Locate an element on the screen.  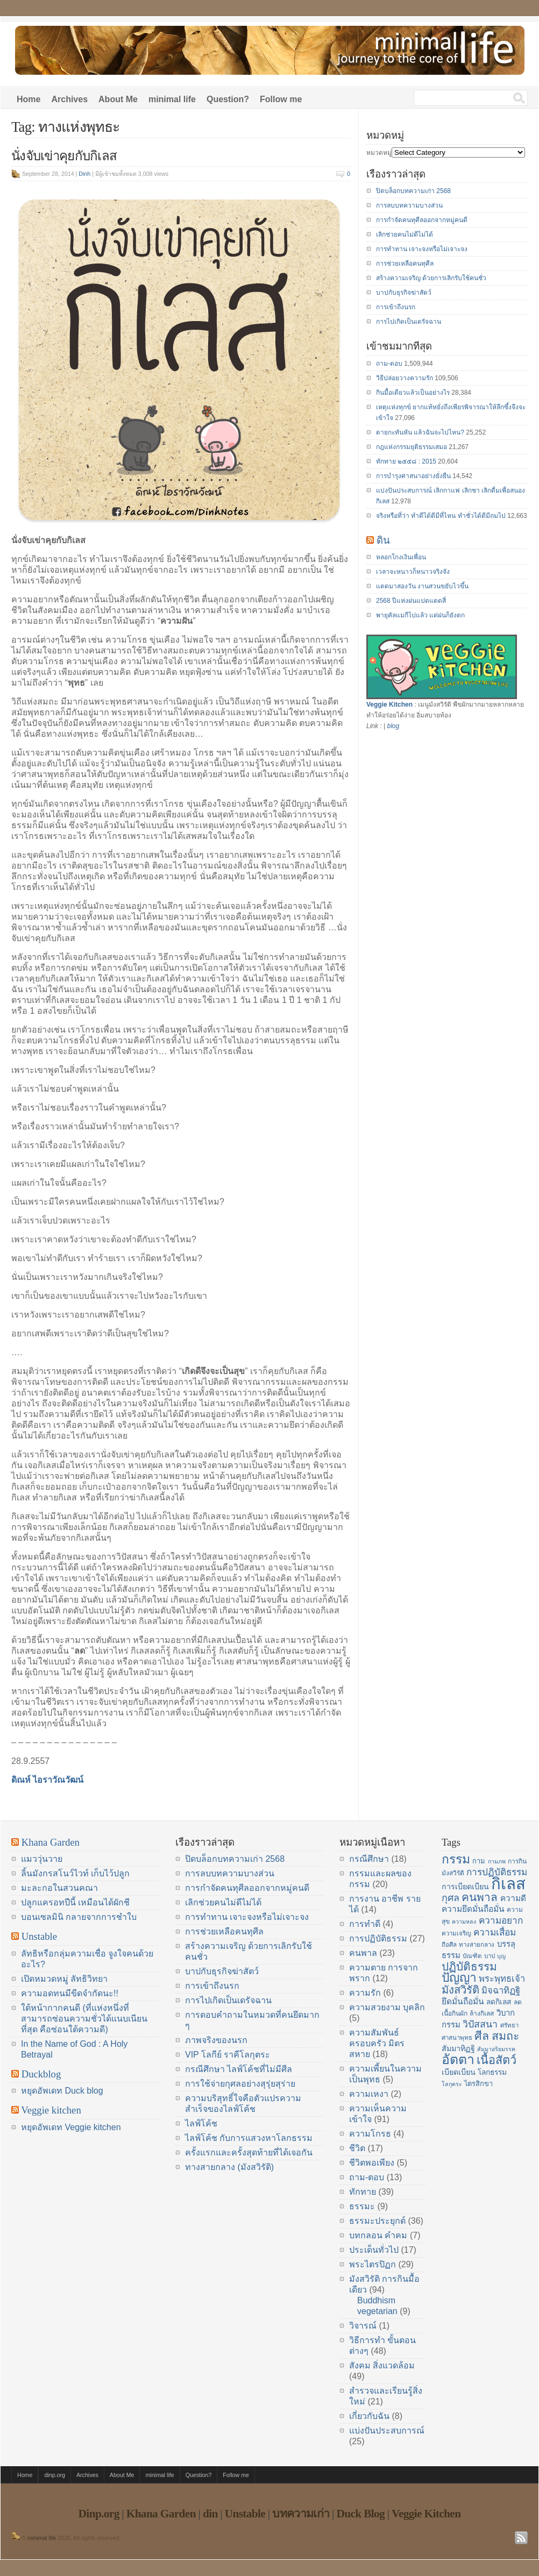
ปฏิบัติธรรม [ปฏิบัติธรรม (31 items)] is located at coordinates (469, 1966).